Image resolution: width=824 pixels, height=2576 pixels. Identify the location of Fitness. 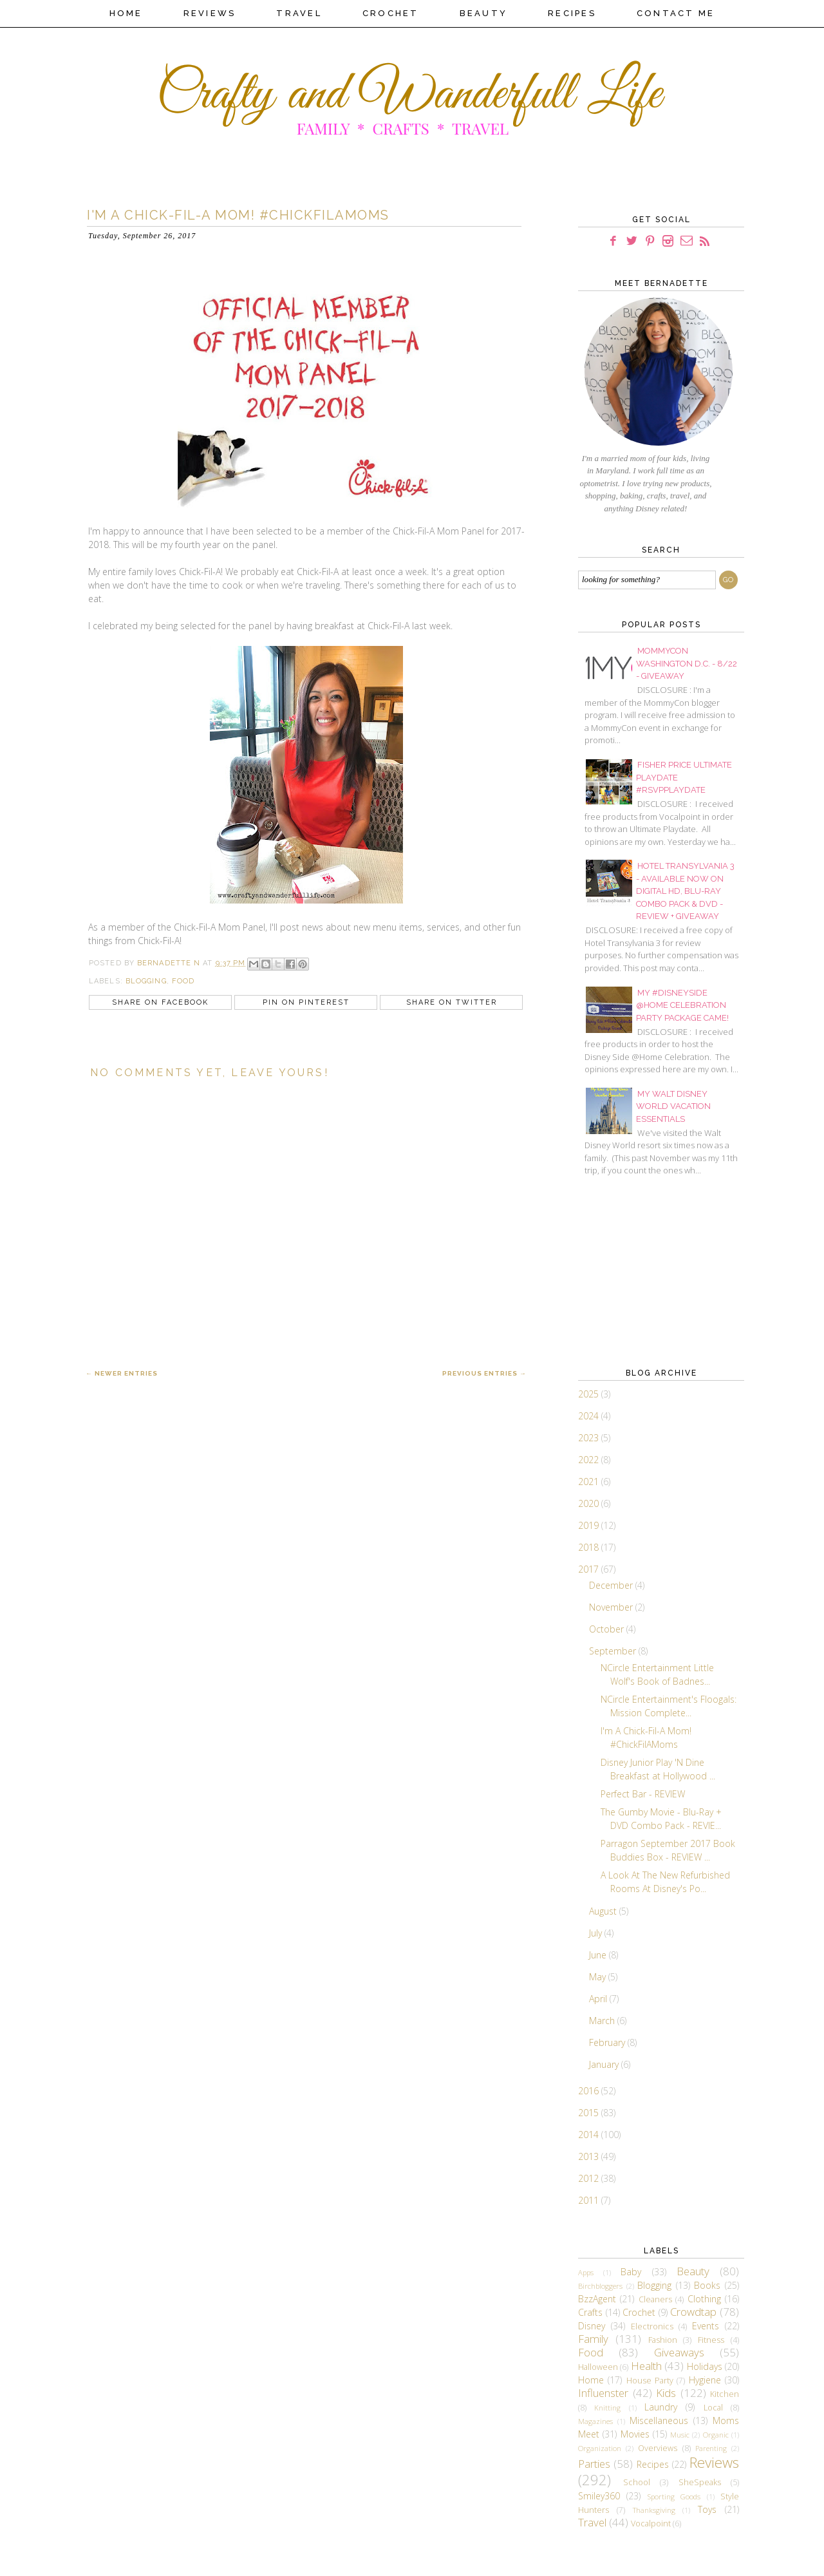
(711, 2339).